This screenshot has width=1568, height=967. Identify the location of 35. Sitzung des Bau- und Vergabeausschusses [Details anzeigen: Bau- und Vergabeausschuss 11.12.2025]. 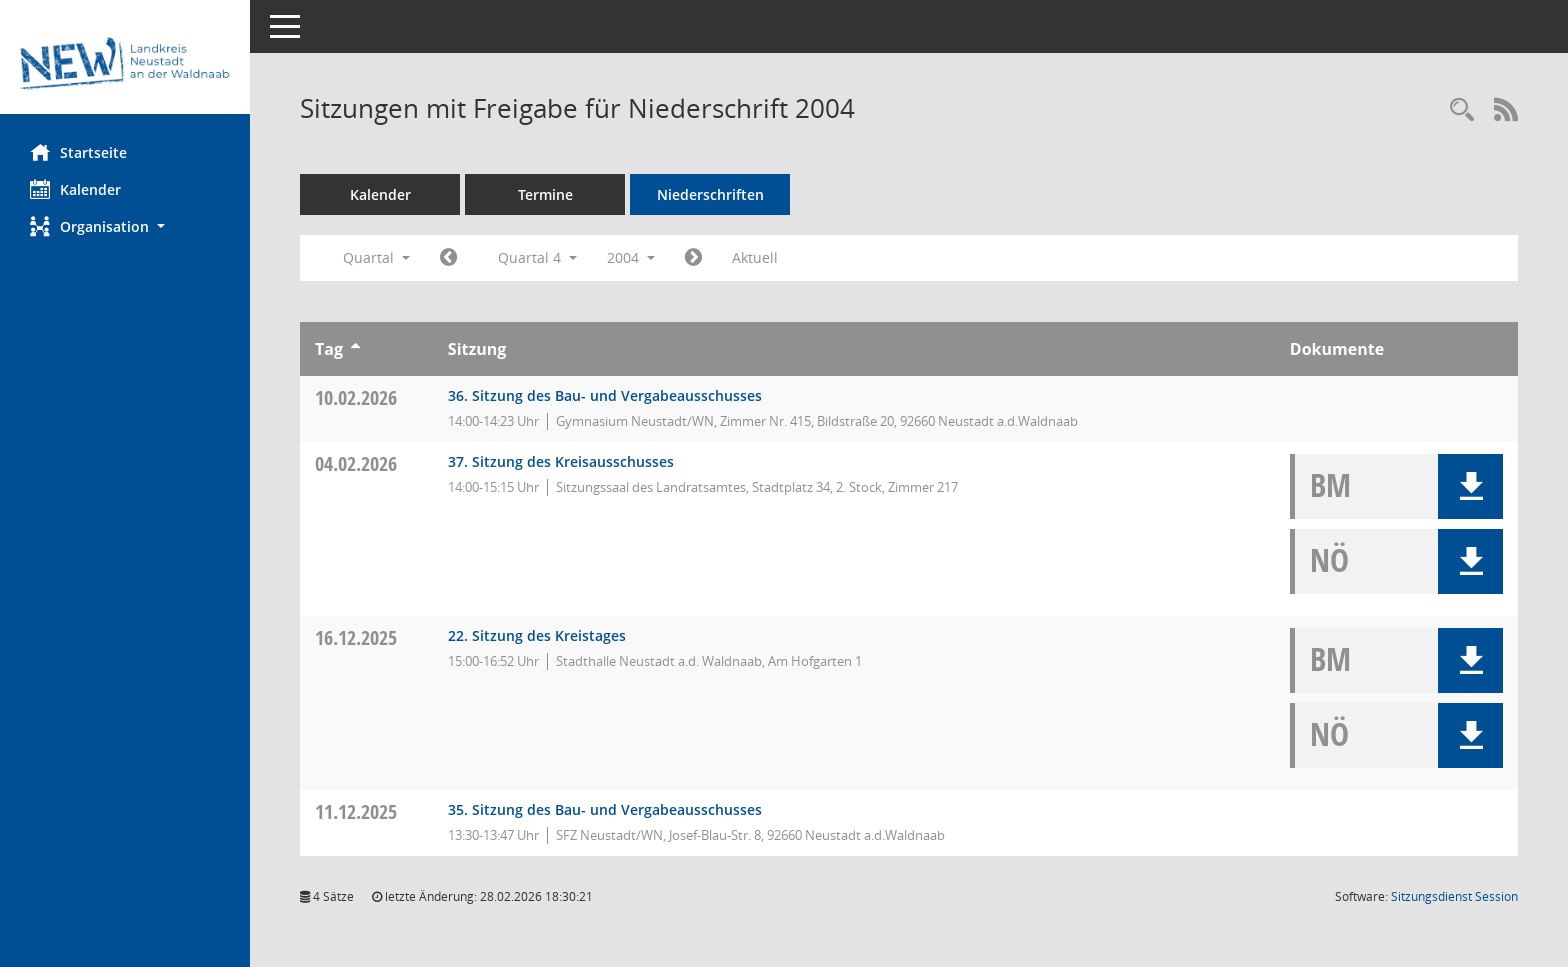
(605, 809).